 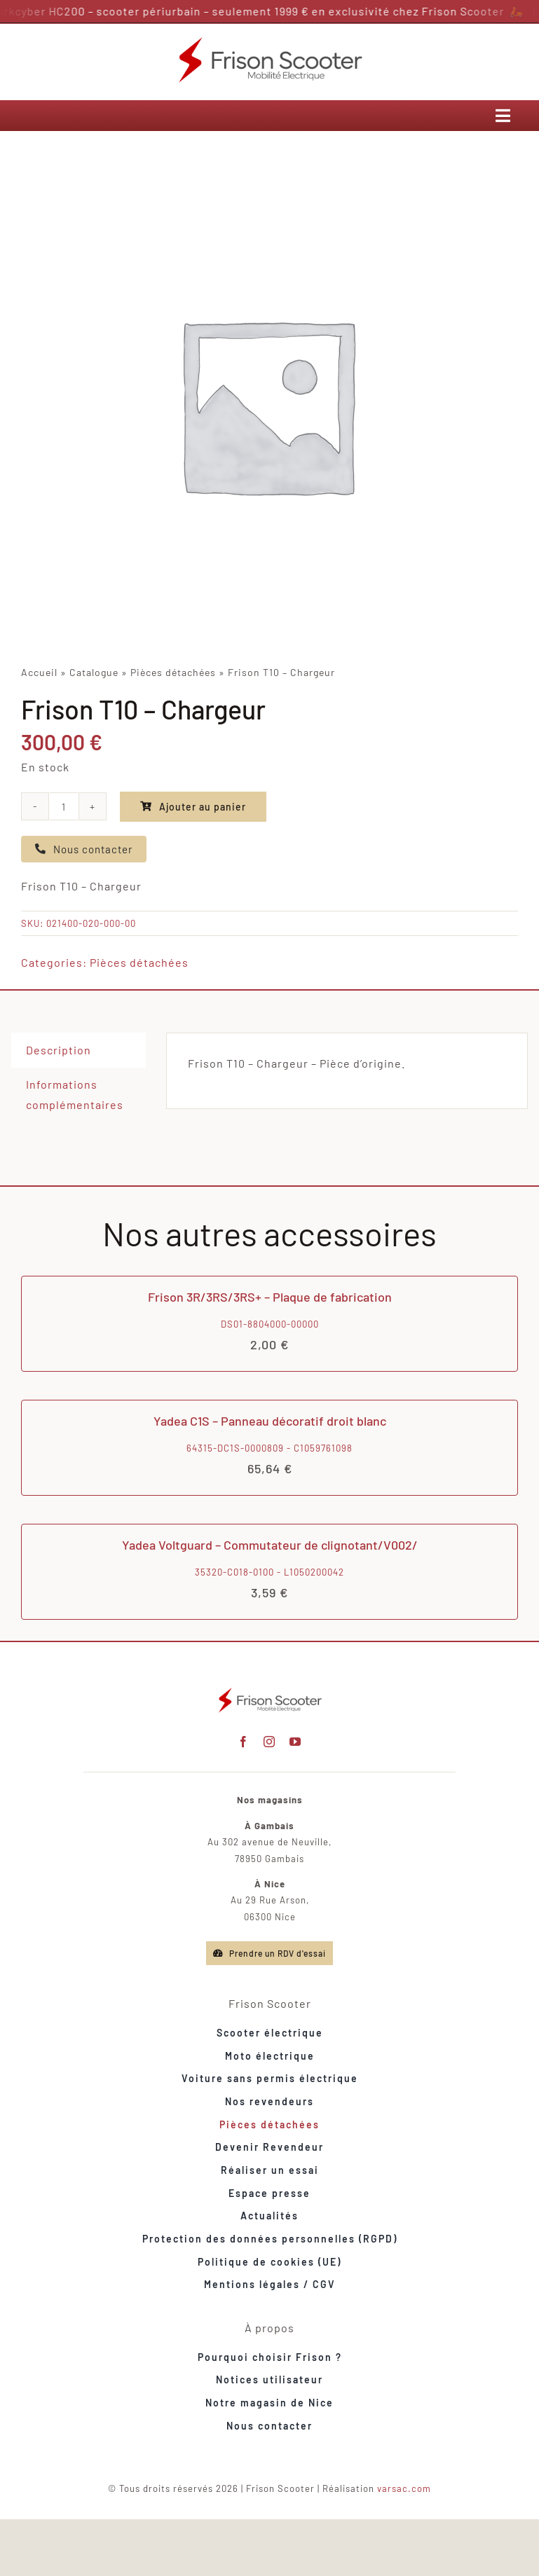 What do you see at coordinates (173, 672) in the screenshot?
I see `Pièces détachées` at bounding box center [173, 672].